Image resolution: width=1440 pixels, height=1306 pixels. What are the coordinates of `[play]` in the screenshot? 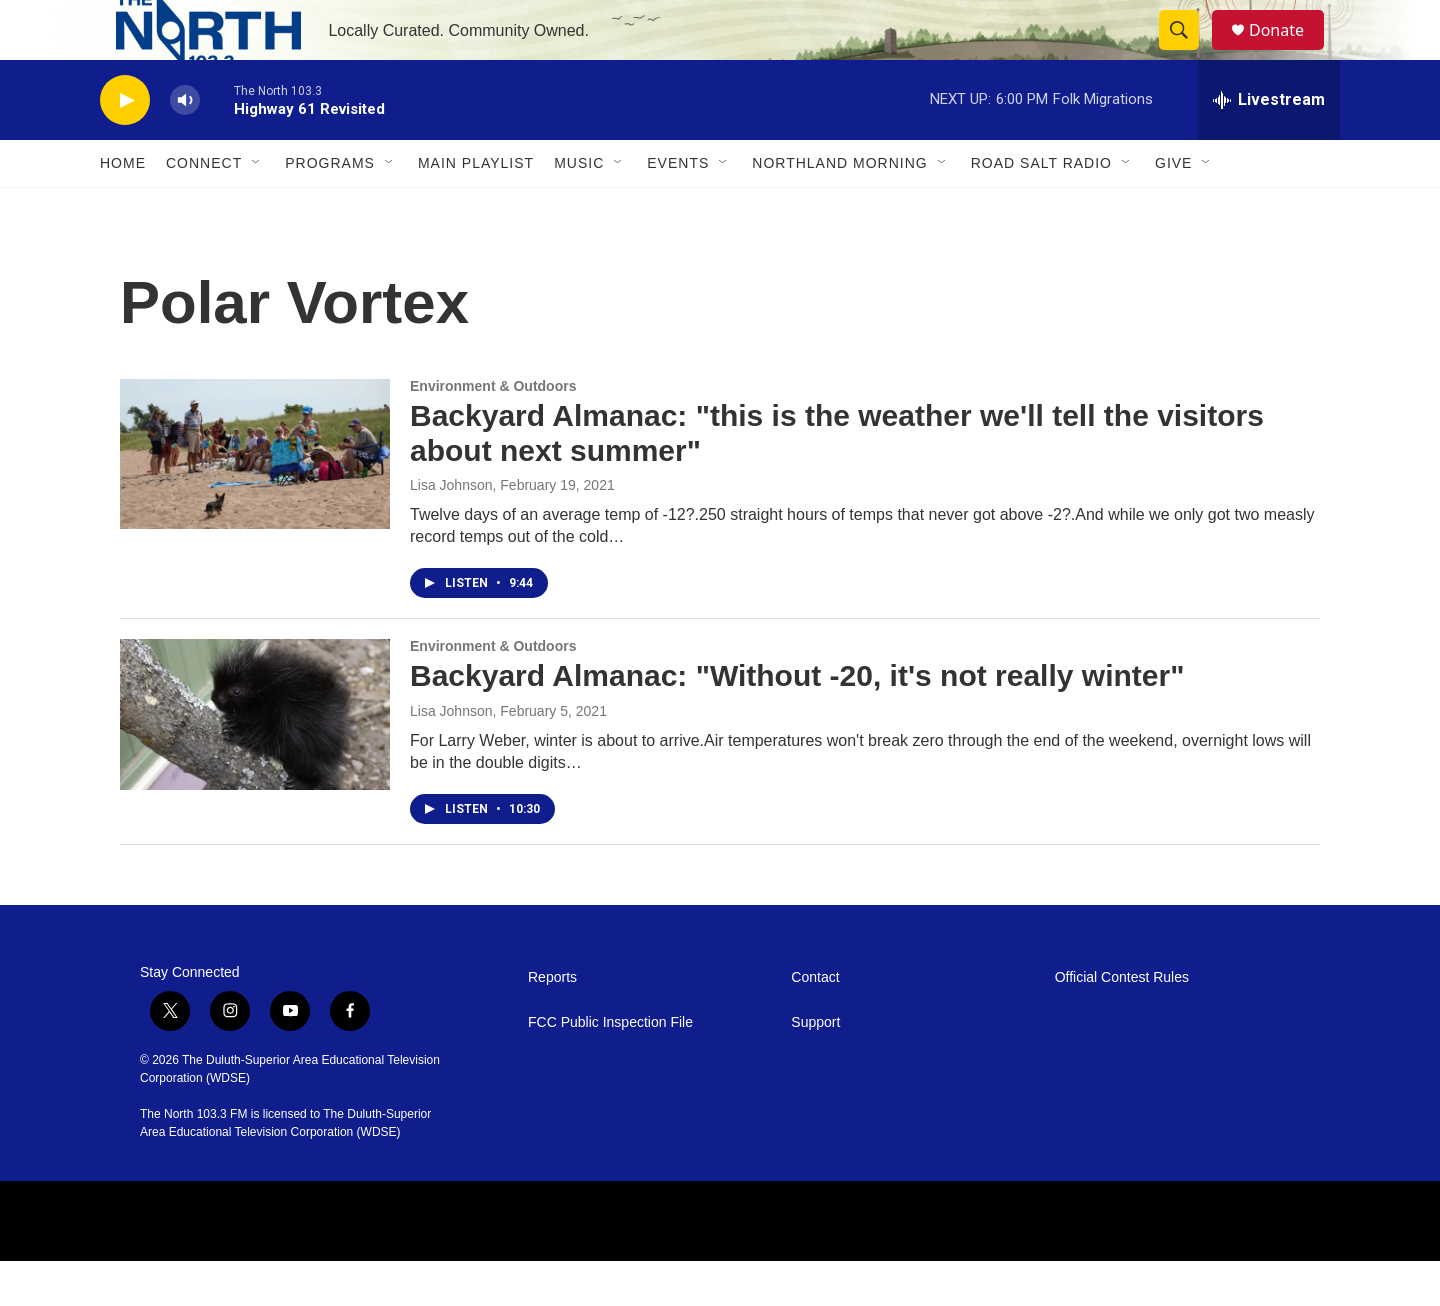 It's located at (125, 145).